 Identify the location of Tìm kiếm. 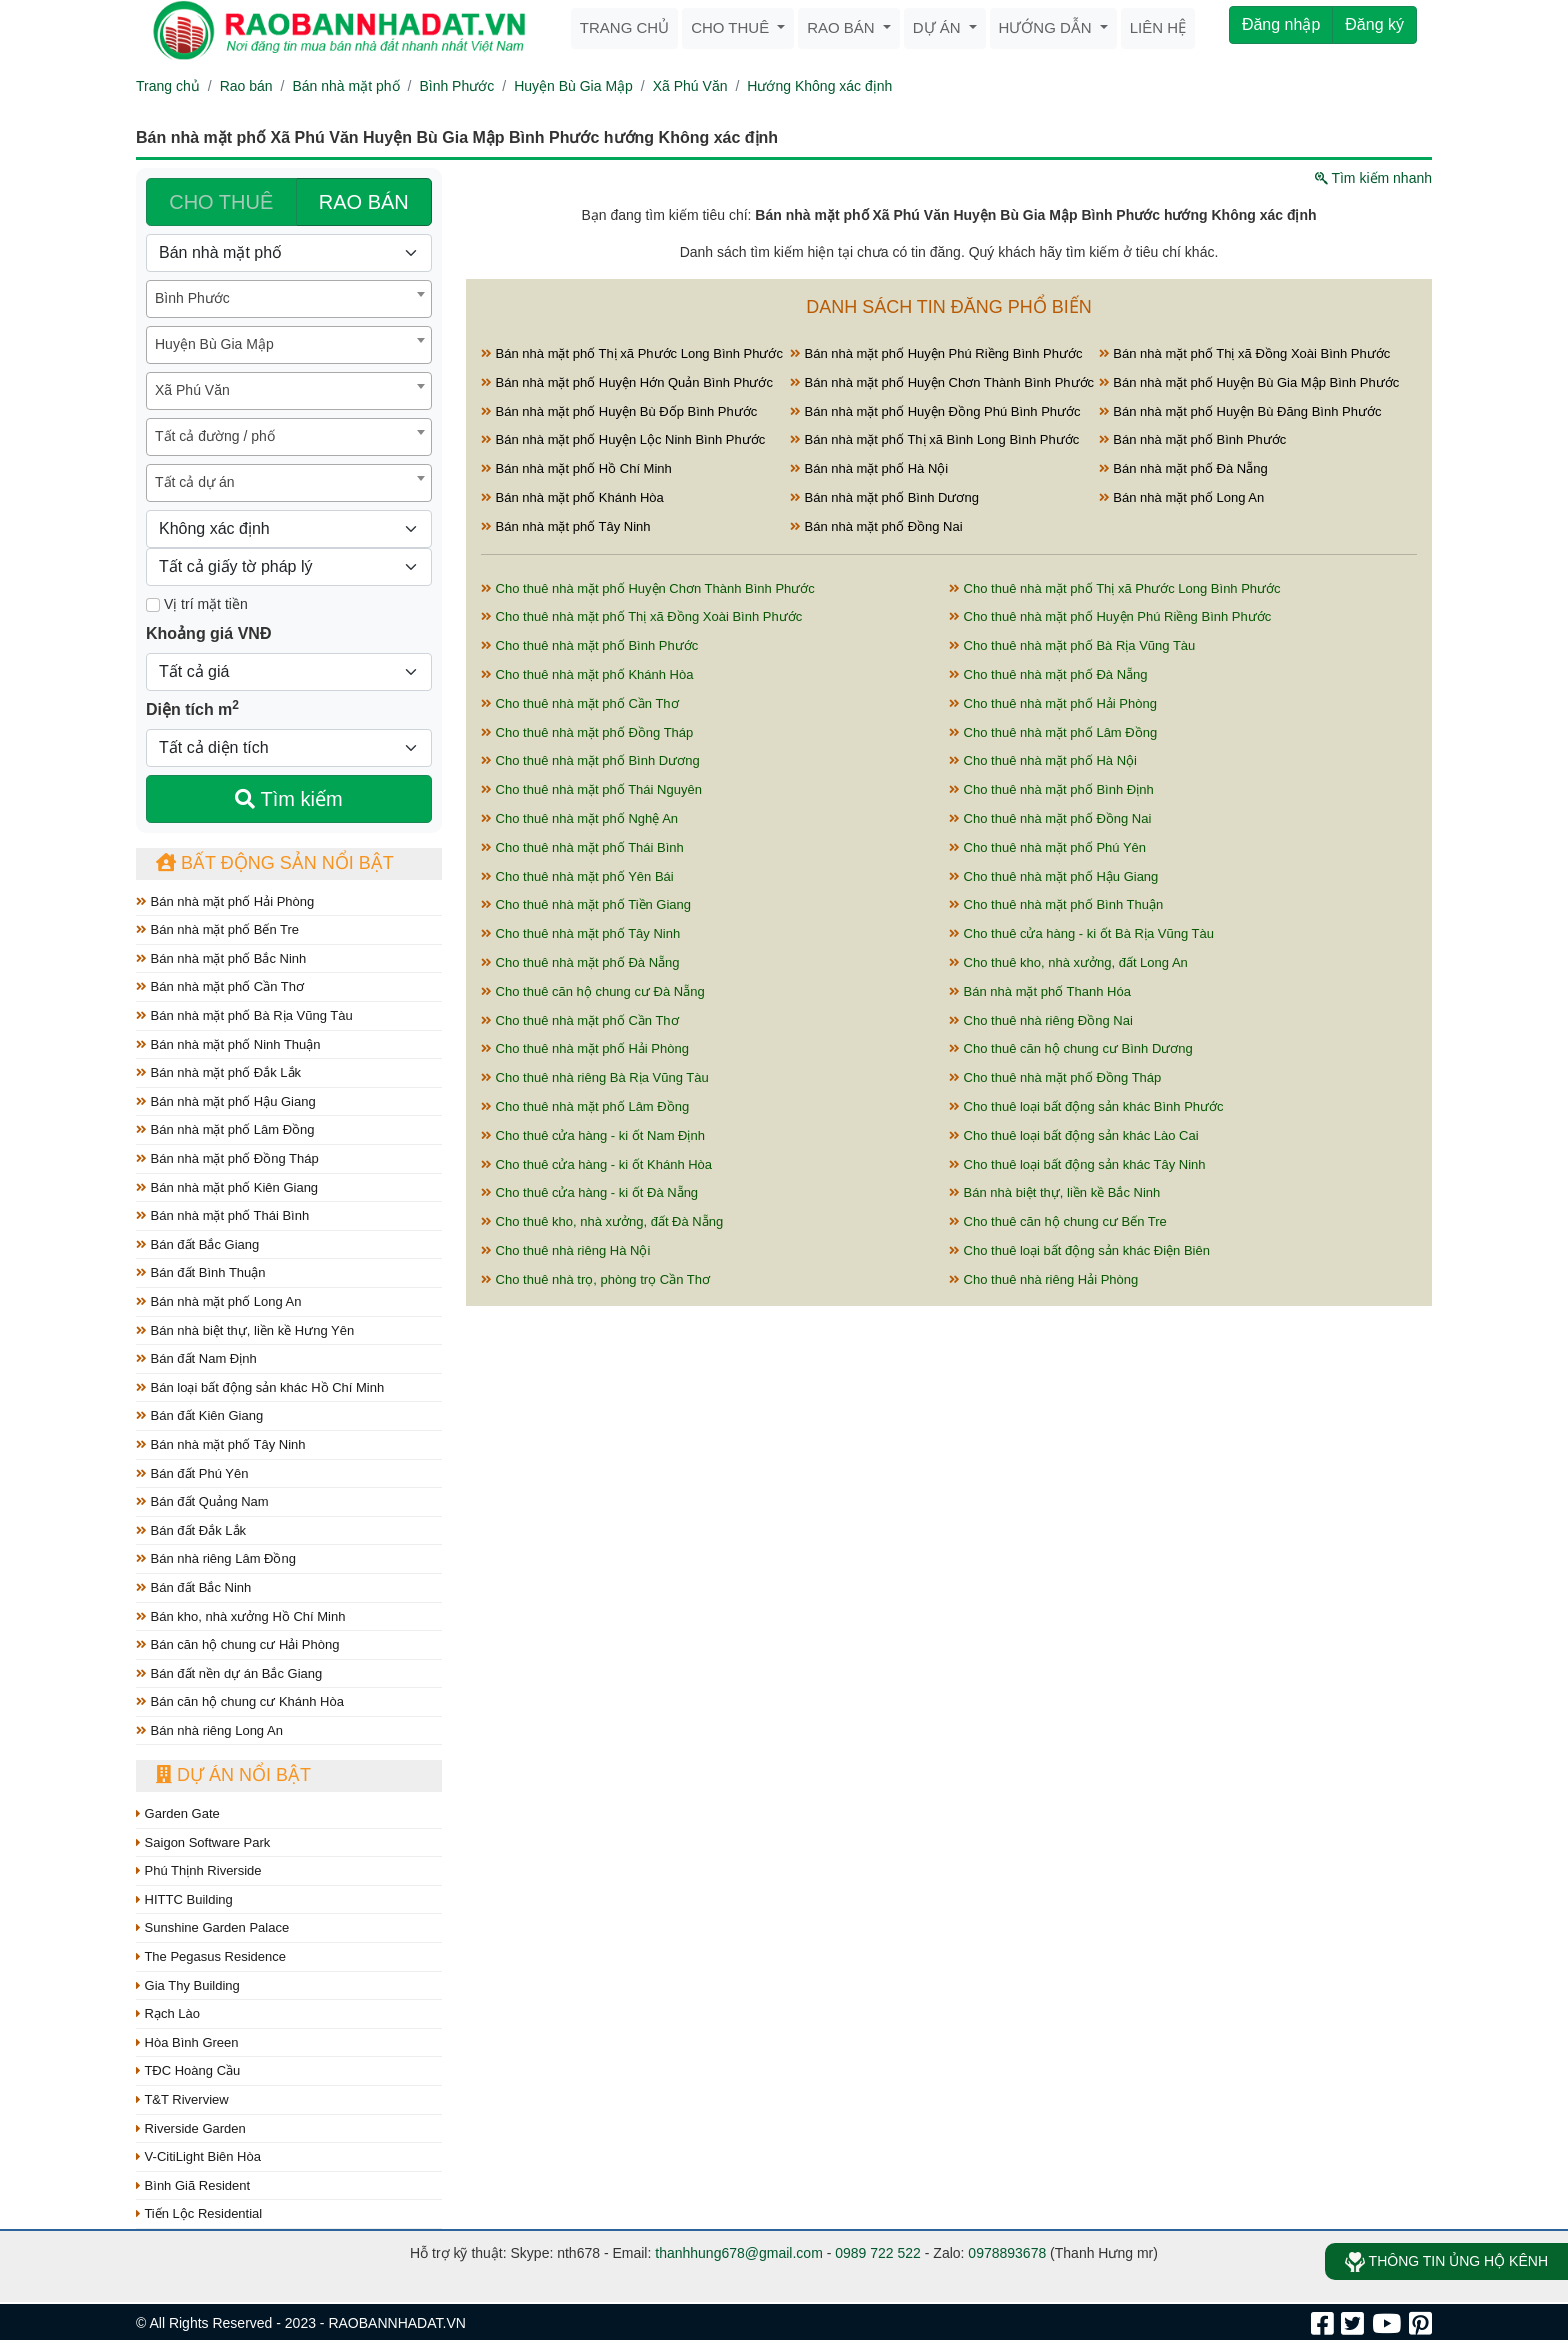
(288, 799).